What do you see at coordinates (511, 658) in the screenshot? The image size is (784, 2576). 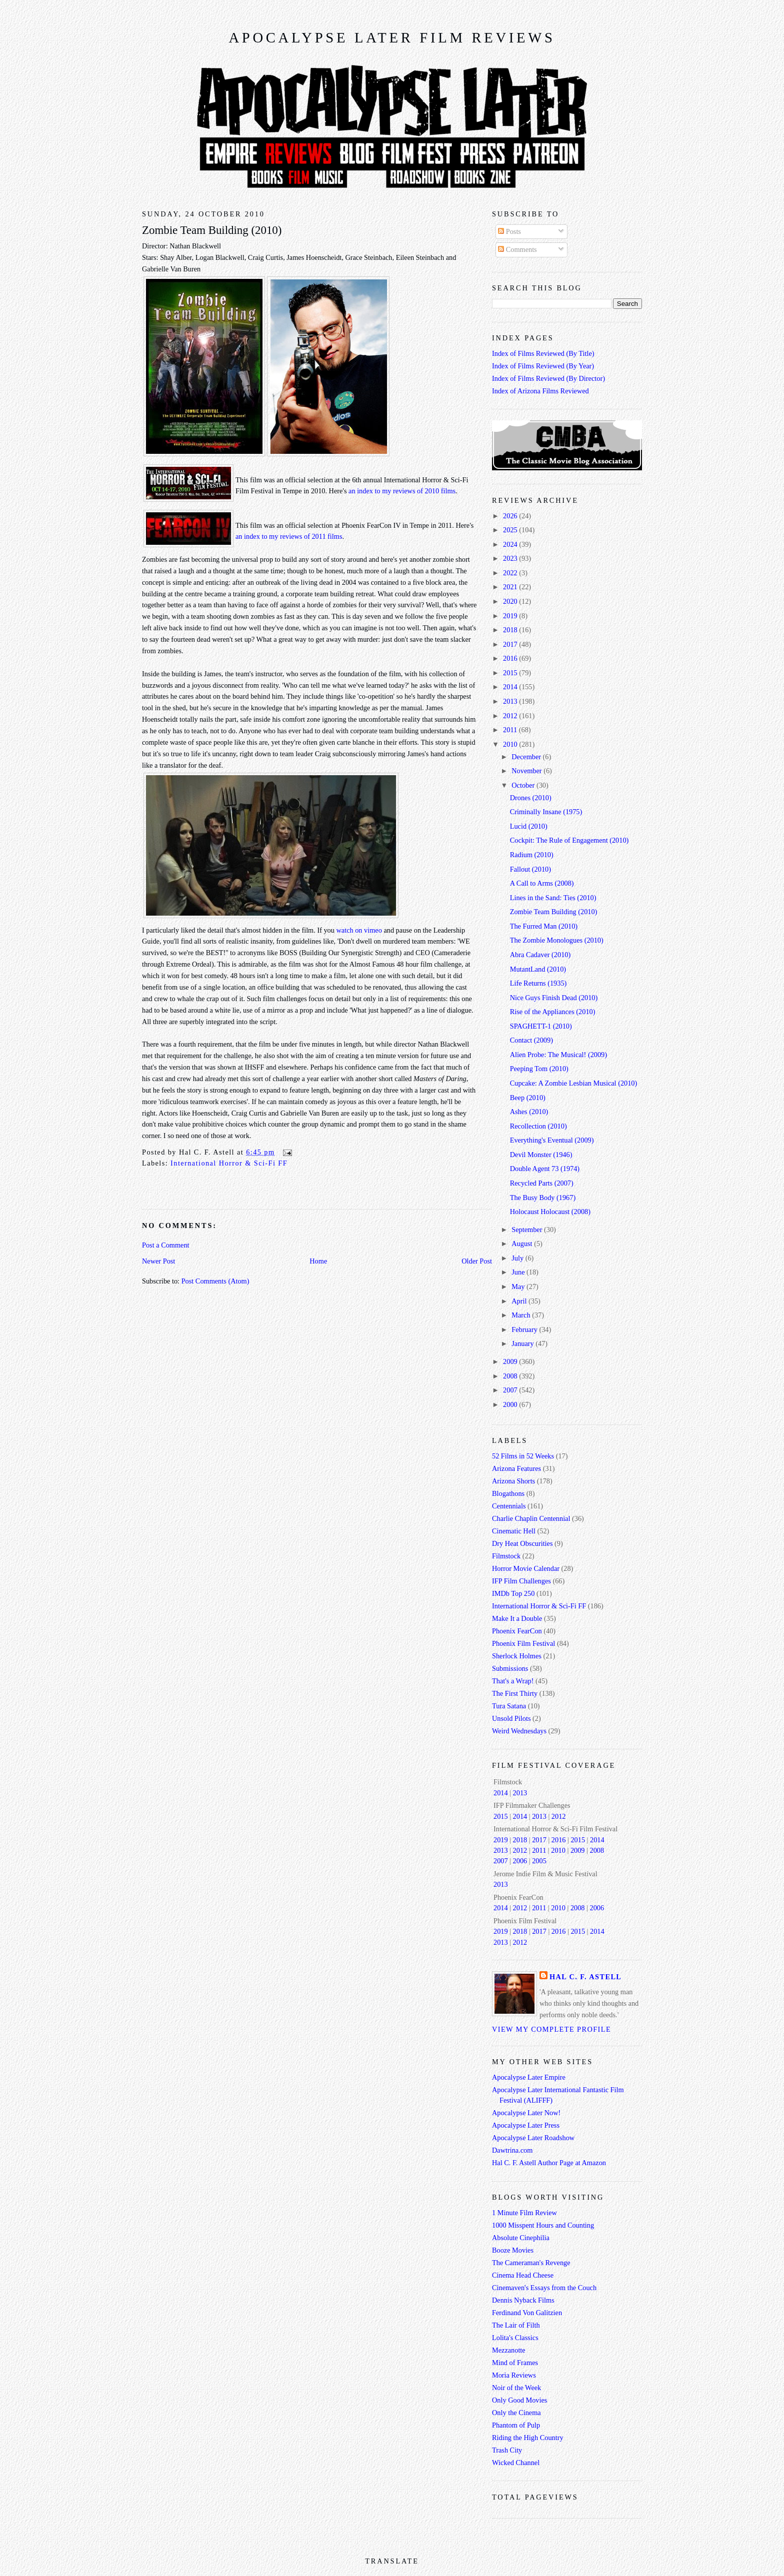 I see `2016` at bounding box center [511, 658].